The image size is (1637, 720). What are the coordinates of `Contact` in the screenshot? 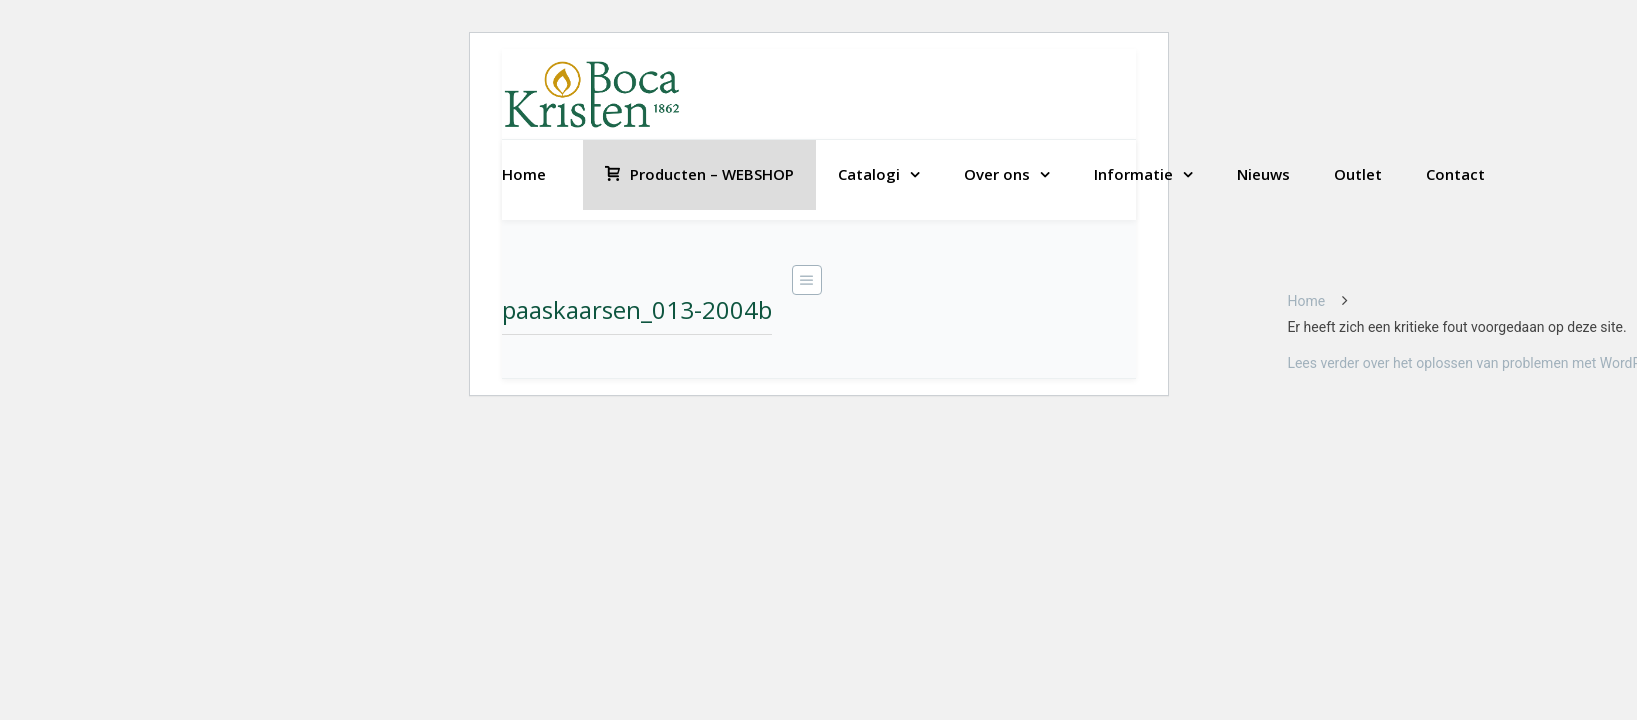 It's located at (1455, 174).